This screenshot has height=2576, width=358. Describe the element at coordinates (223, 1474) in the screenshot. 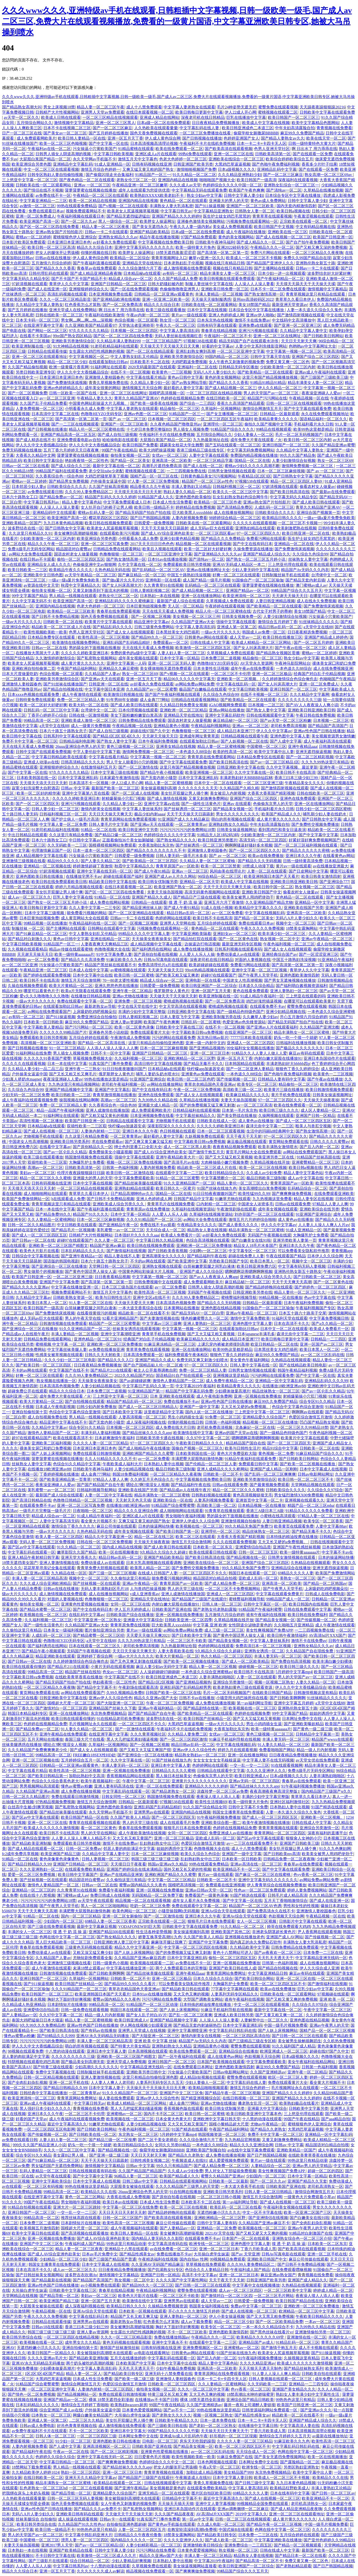

I see `日韩欧美一区二区不卡` at that location.